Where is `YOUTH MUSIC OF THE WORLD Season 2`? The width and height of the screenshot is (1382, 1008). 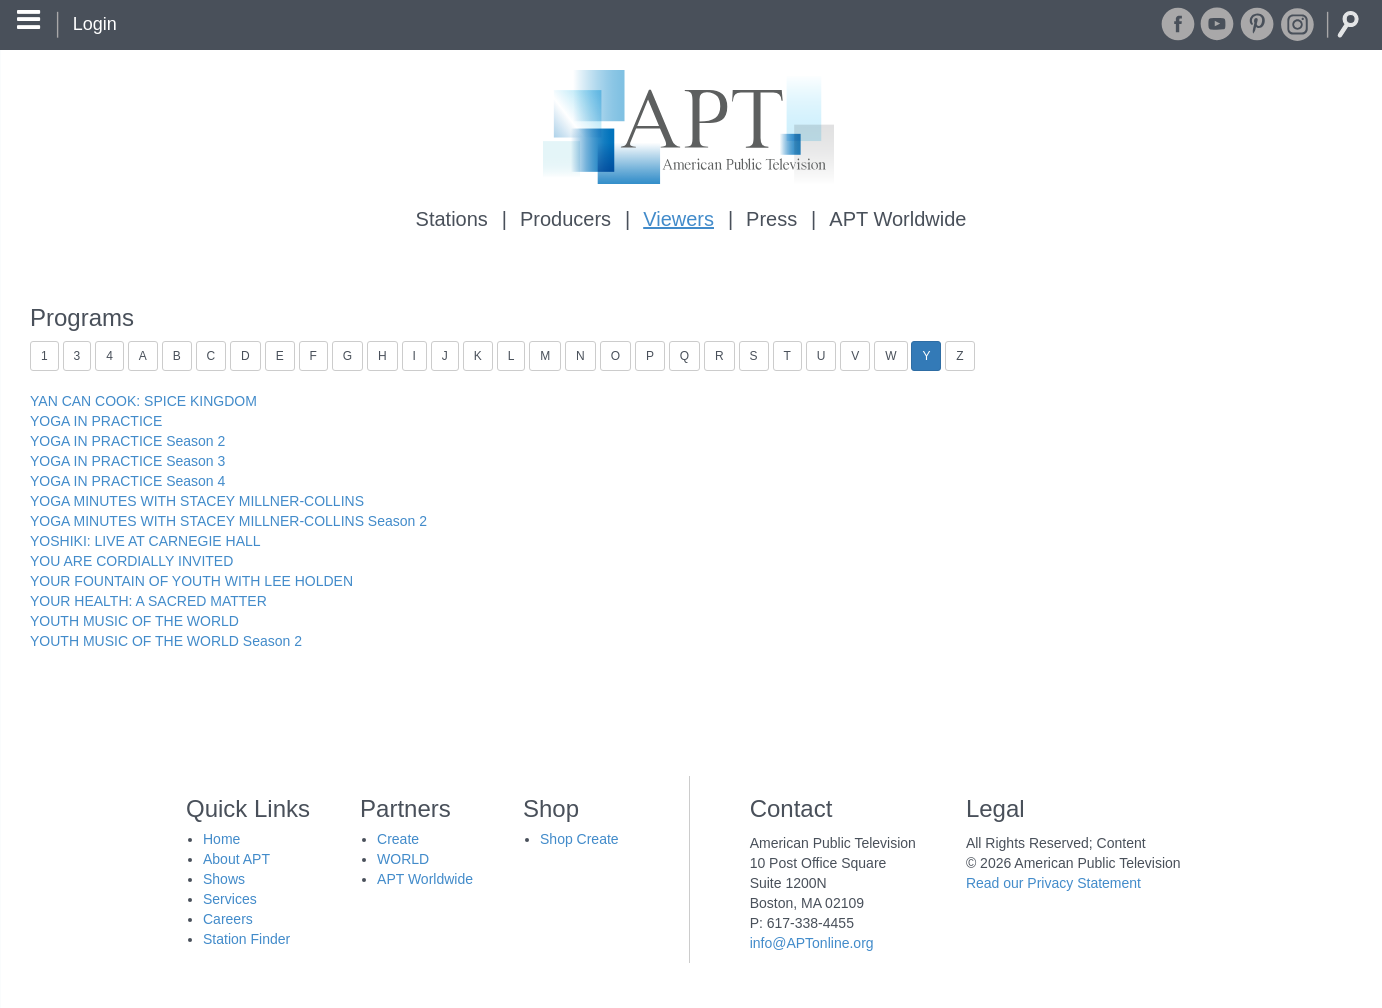
YOUTH MUSIC OF THE WORLD Season 2 is located at coordinates (166, 641).